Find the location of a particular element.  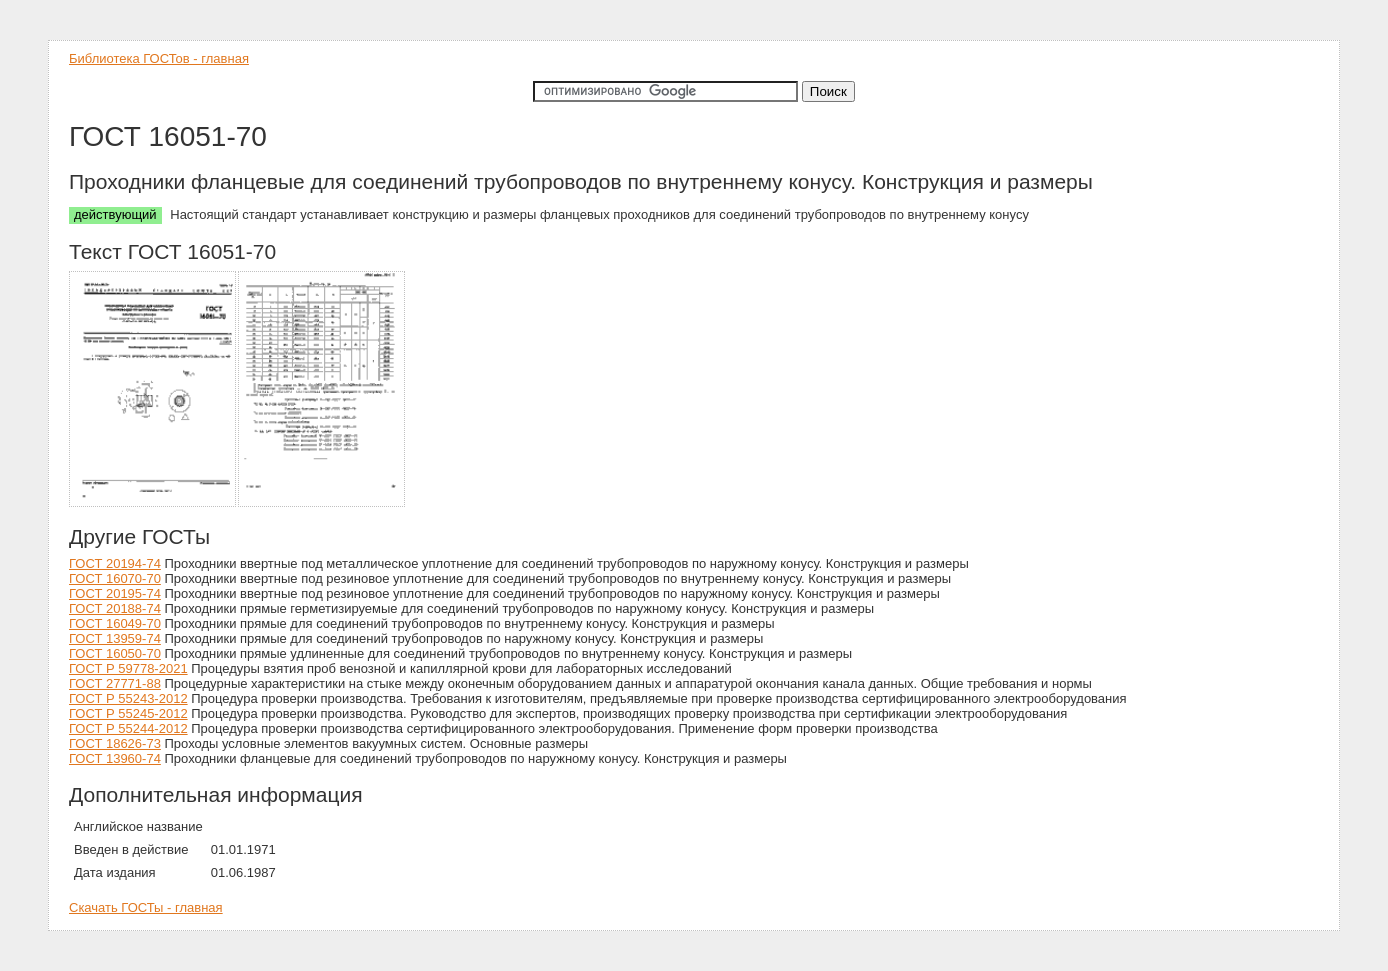

ГОСТ Р 55243-2012 is located at coordinates (128, 698).